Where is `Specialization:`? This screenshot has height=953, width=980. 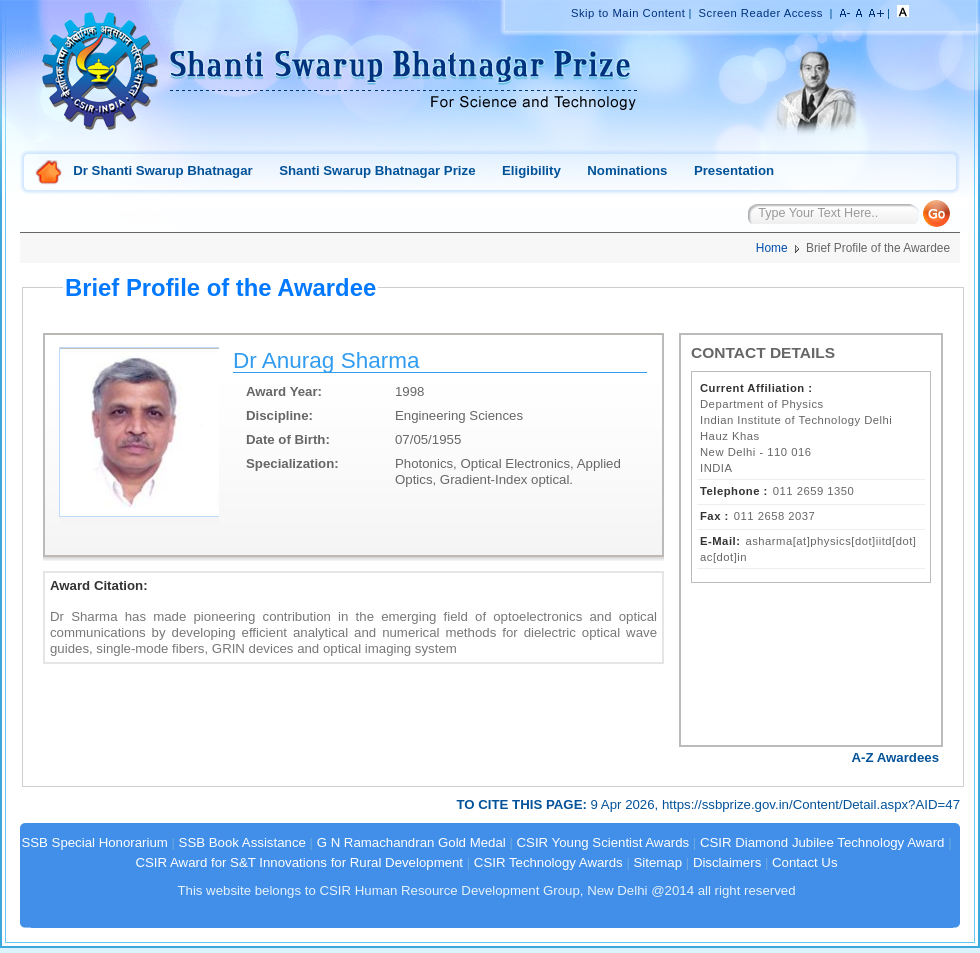
Specialization: is located at coordinates (292, 463).